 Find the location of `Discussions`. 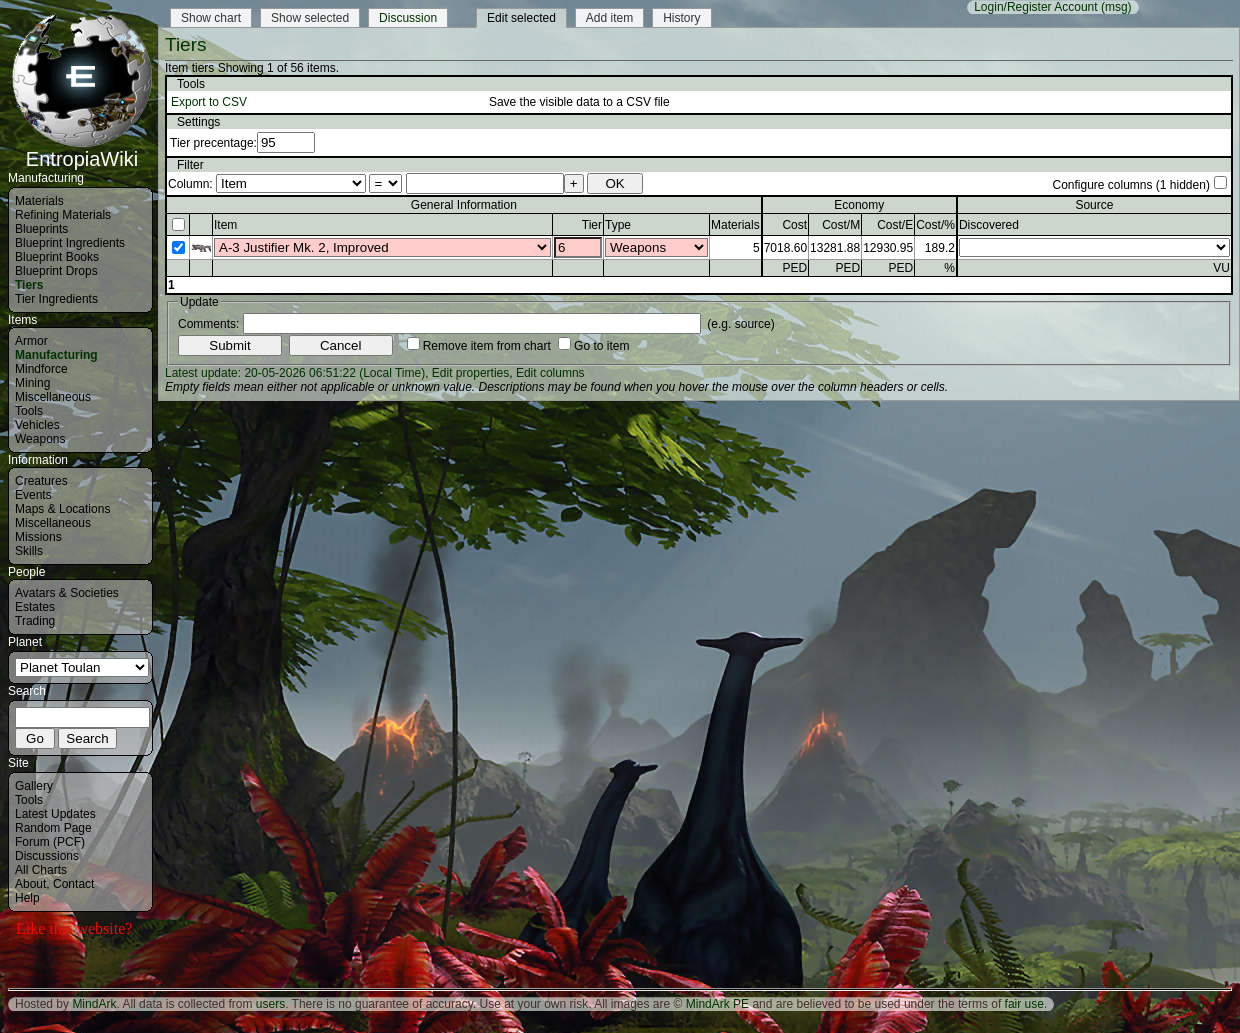

Discussions is located at coordinates (47, 856).